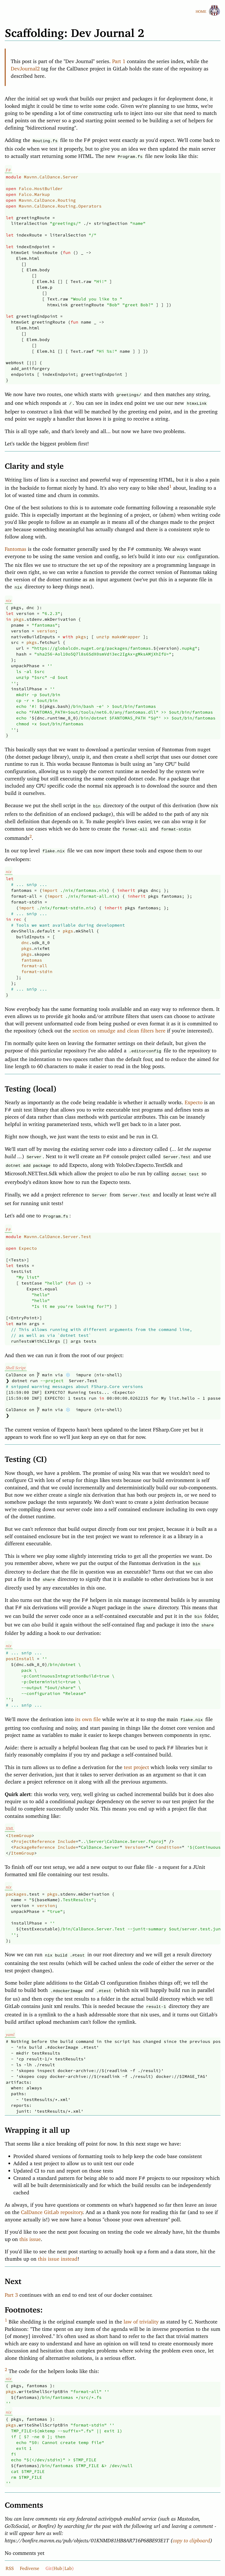 The width and height of the screenshot is (225, 2576). What do you see at coordinates (29, 2557) in the screenshot?
I see `Fediverse` at bounding box center [29, 2557].